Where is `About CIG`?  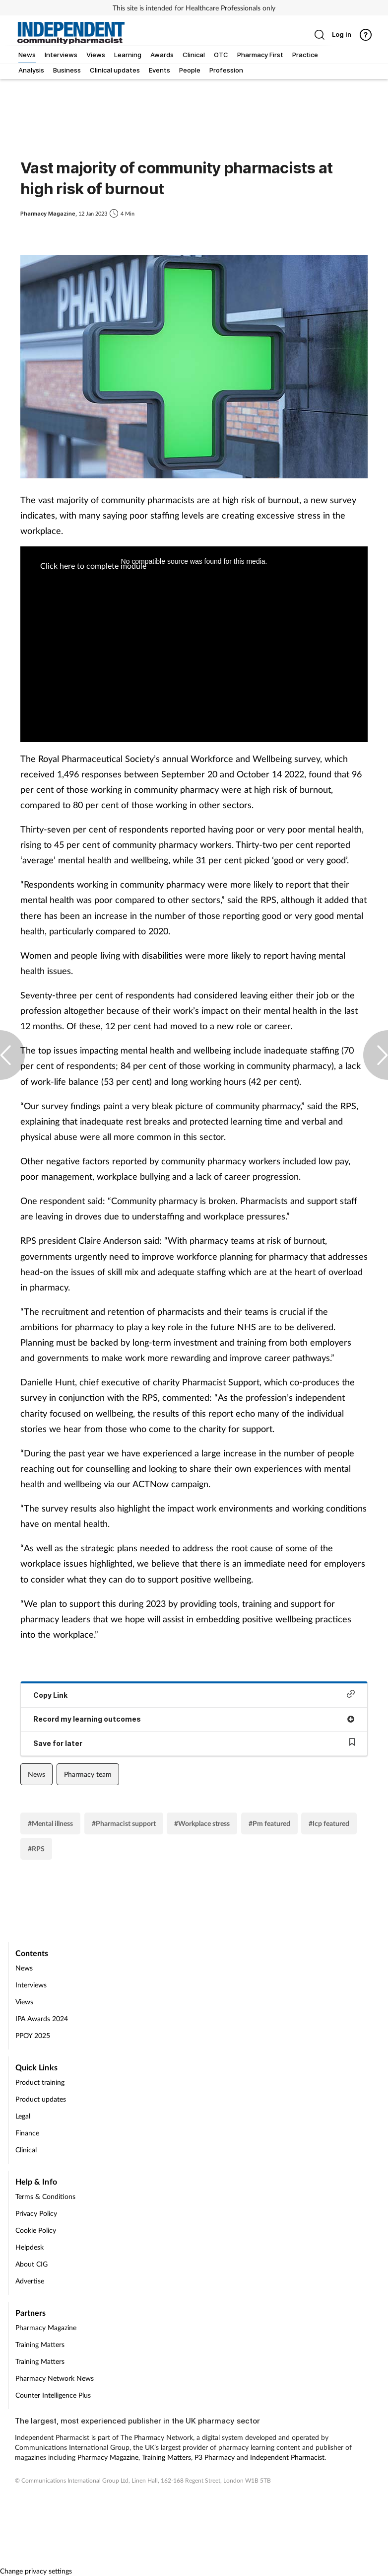 About CIG is located at coordinates (31, 2264).